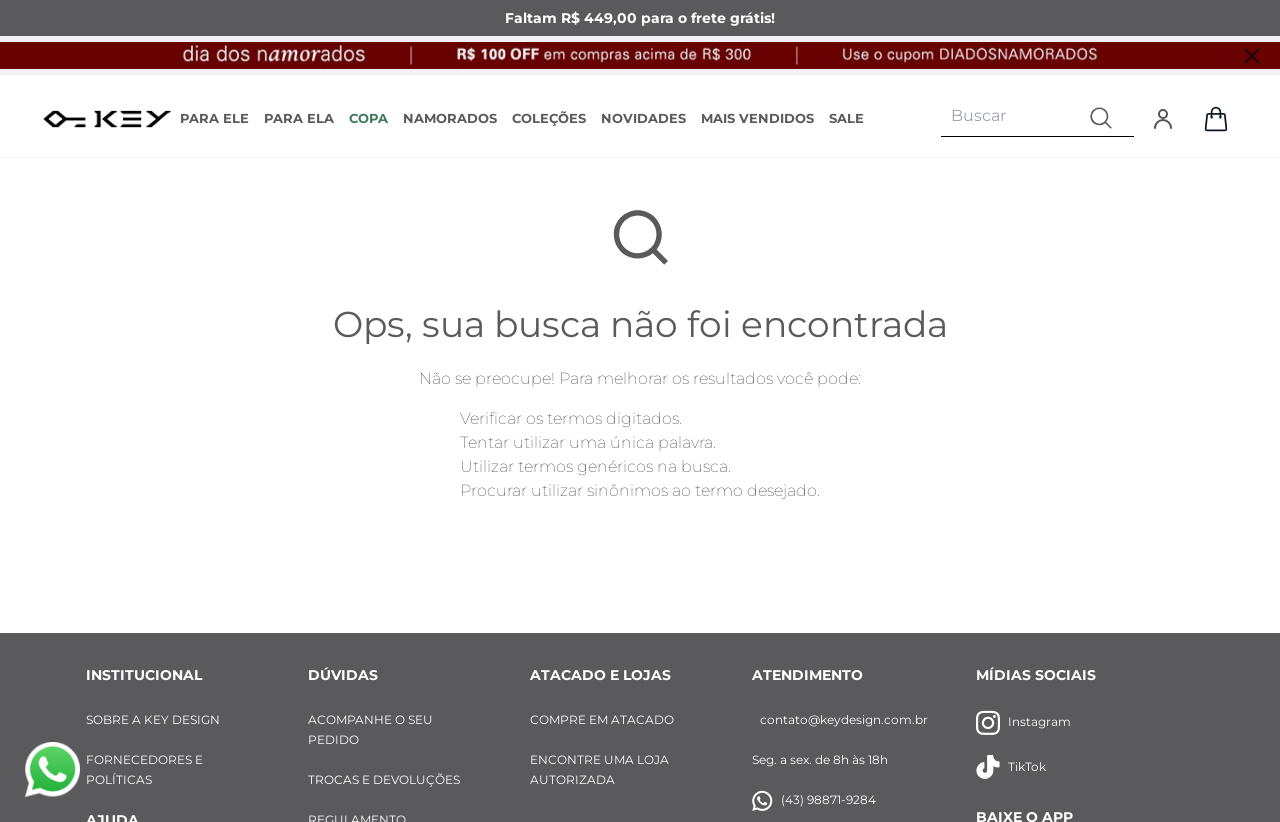  Describe the element at coordinates (144, 769) in the screenshot. I see `FORNECEDORES E POLÍTICAS` at that location.